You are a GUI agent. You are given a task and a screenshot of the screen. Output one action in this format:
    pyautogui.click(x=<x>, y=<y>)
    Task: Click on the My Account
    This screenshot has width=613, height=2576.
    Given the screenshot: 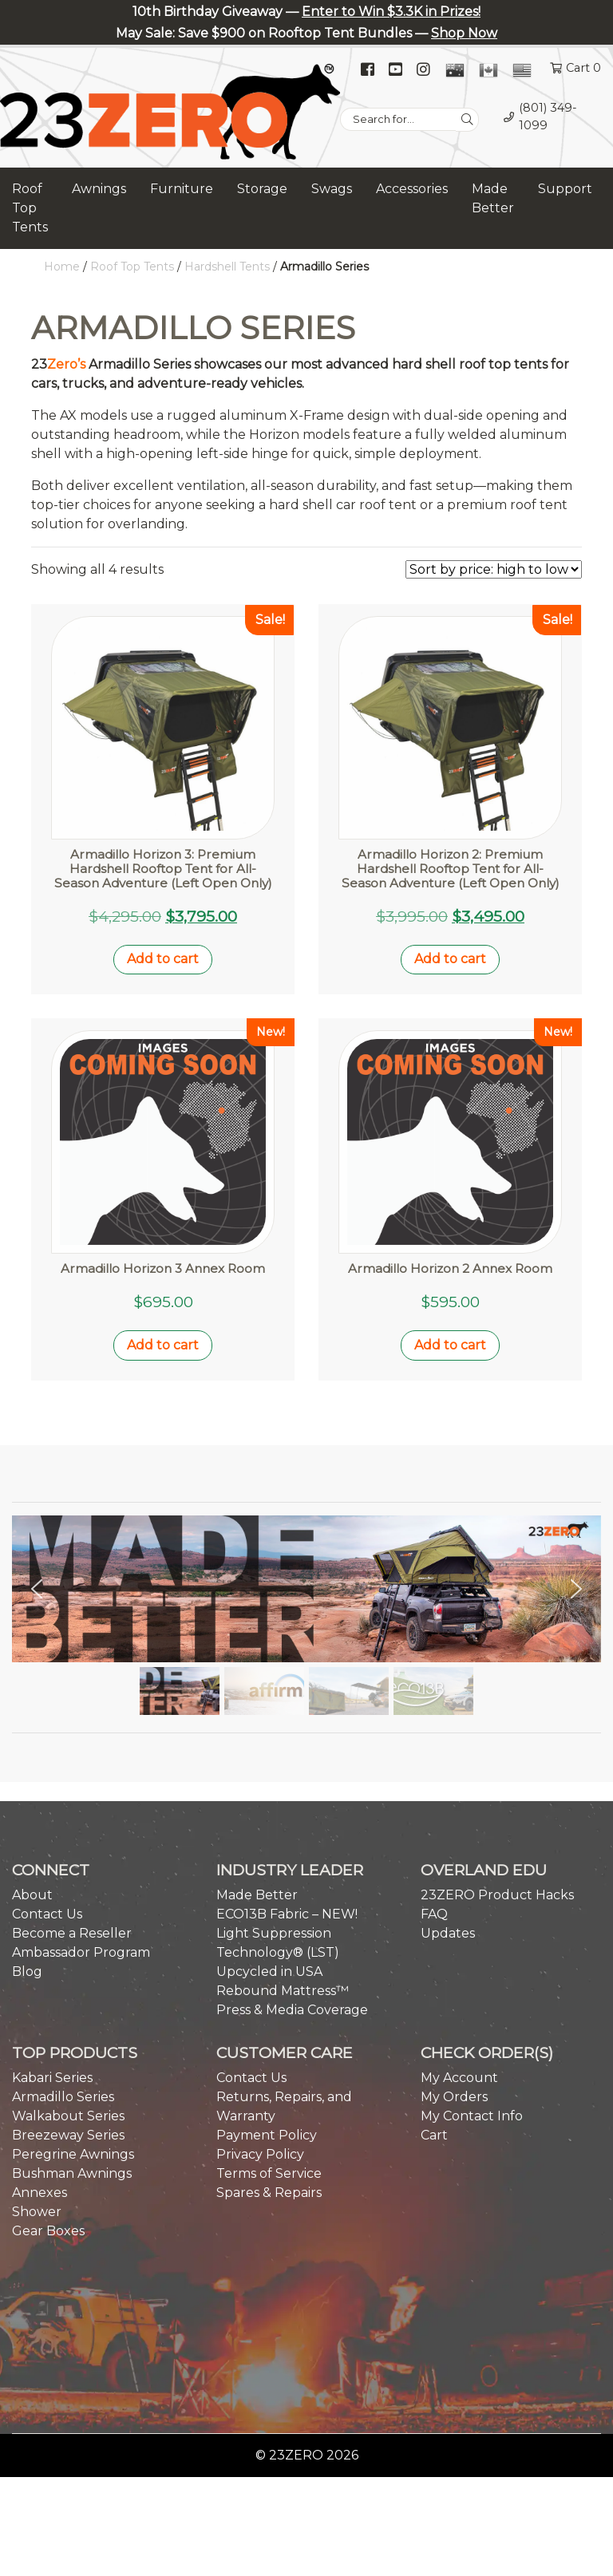 What is the action you would take?
    pyautogui.click(x=459, y=2072)
    